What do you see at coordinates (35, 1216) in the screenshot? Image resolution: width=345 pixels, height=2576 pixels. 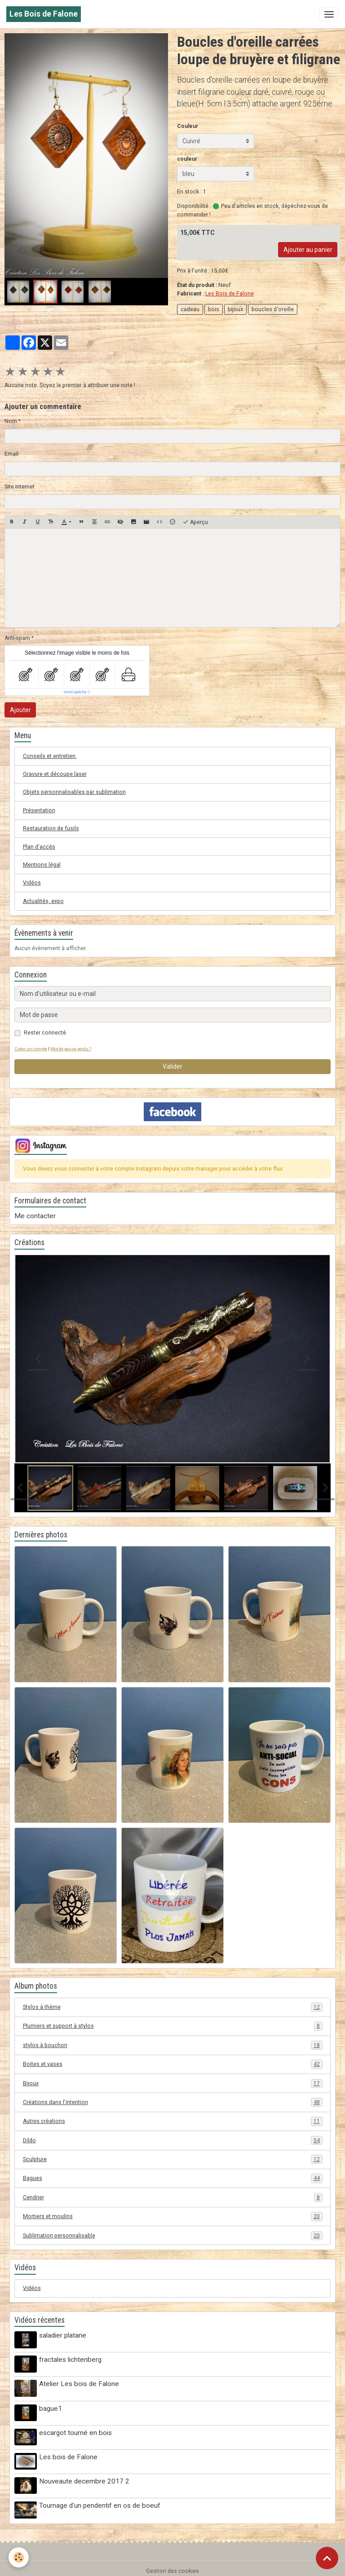 I see `Me contacter` at bounding box center [35, 1216].